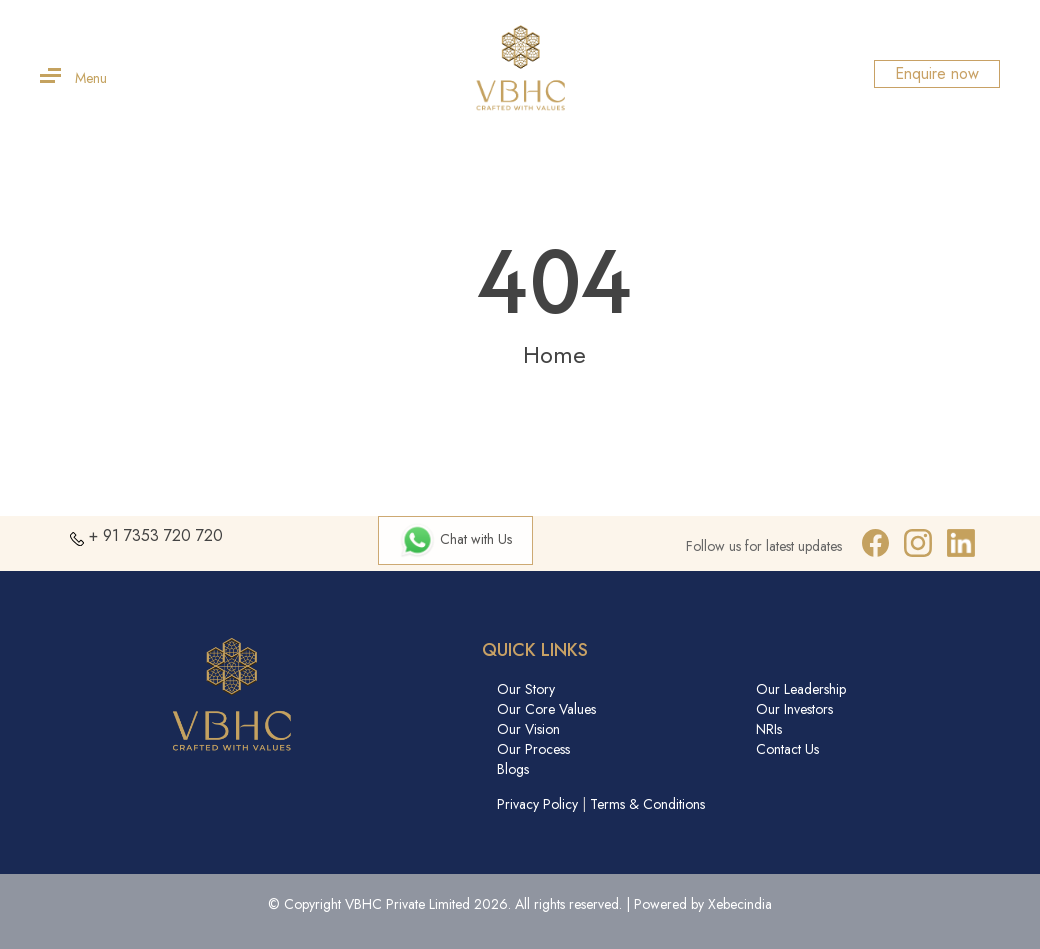 The height and width of the screenshot is (949, 1040). Describe the element at coordinates (740, 904) in the screenshot. I see `Xebecindia` at that location.